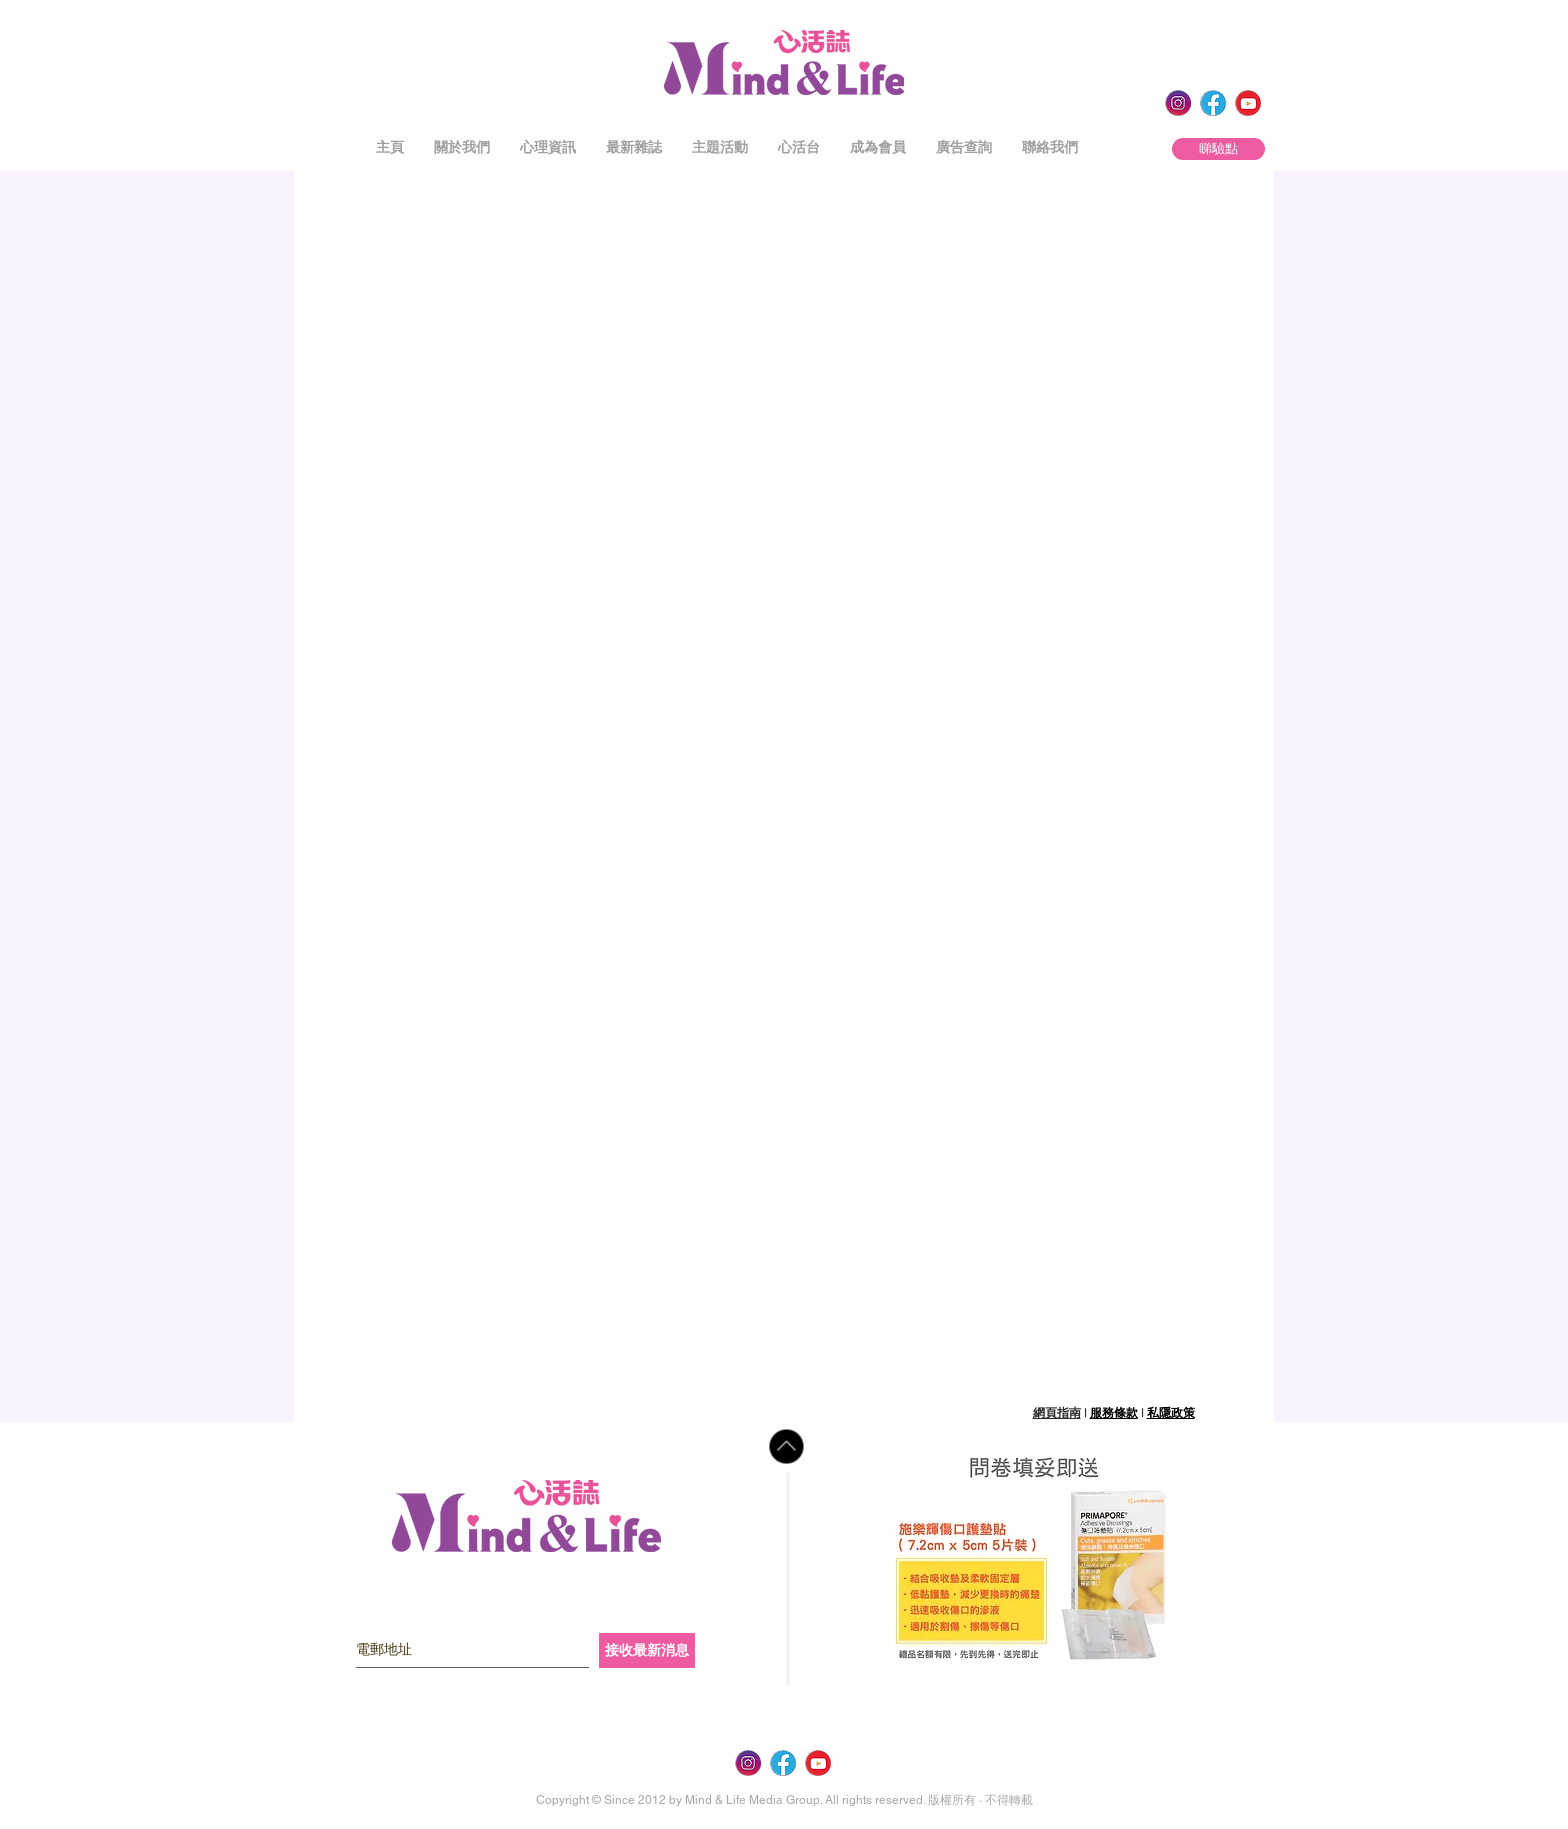  I want to click on 網頁指南, so click(1057, 1413).